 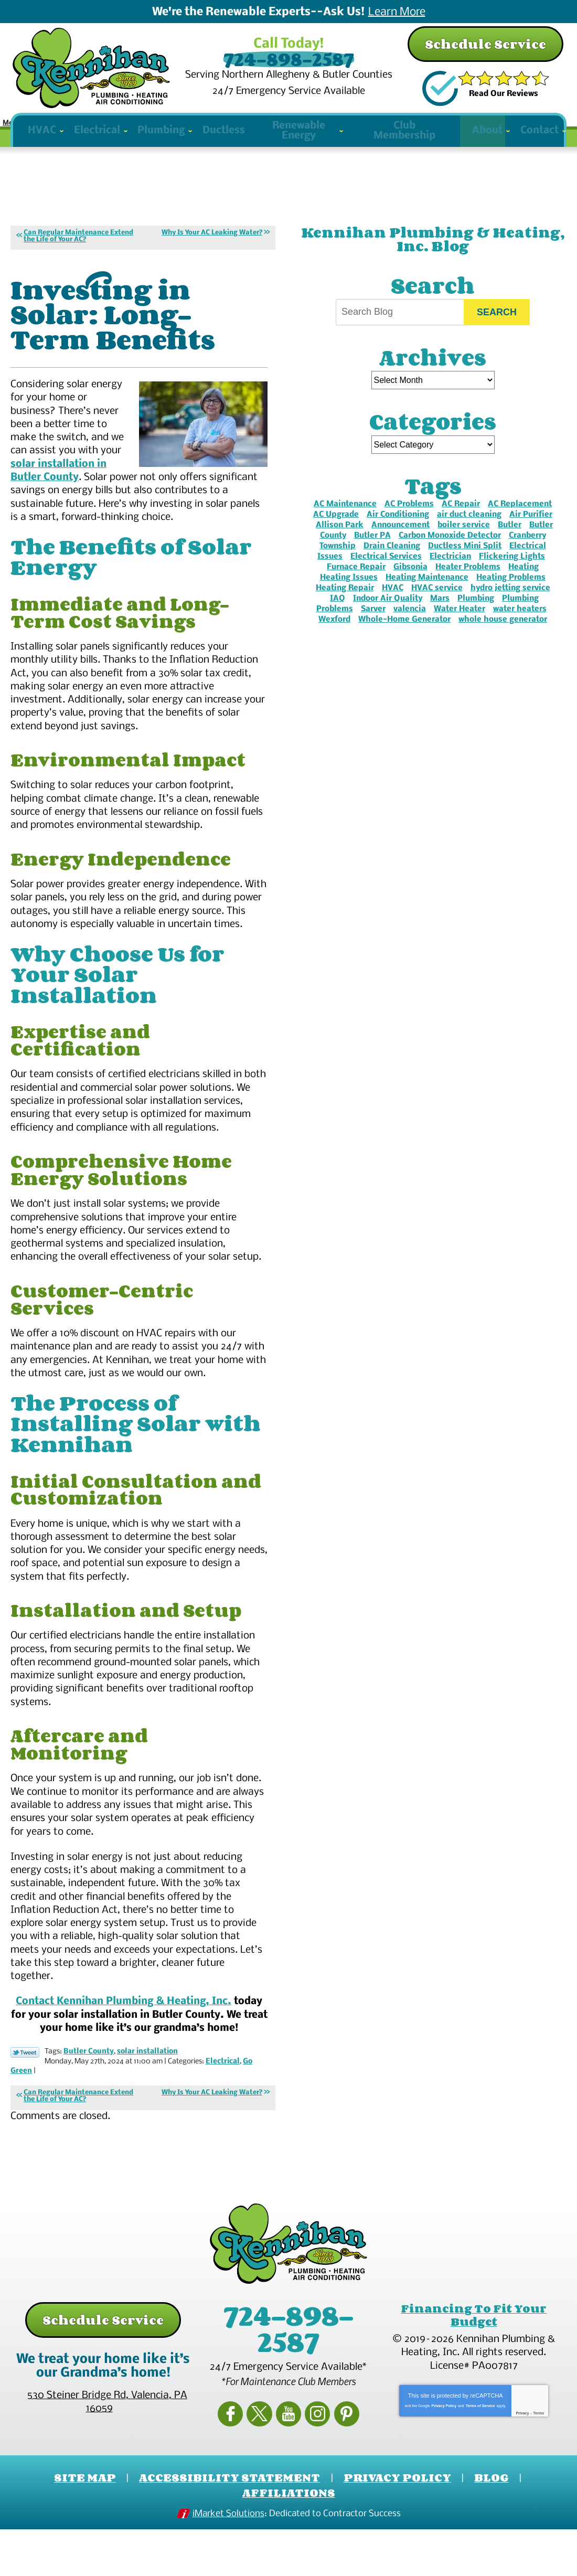 I want to click on Flickering Lights [Flickering Lights (2 items)], so click(x=512, y=574).